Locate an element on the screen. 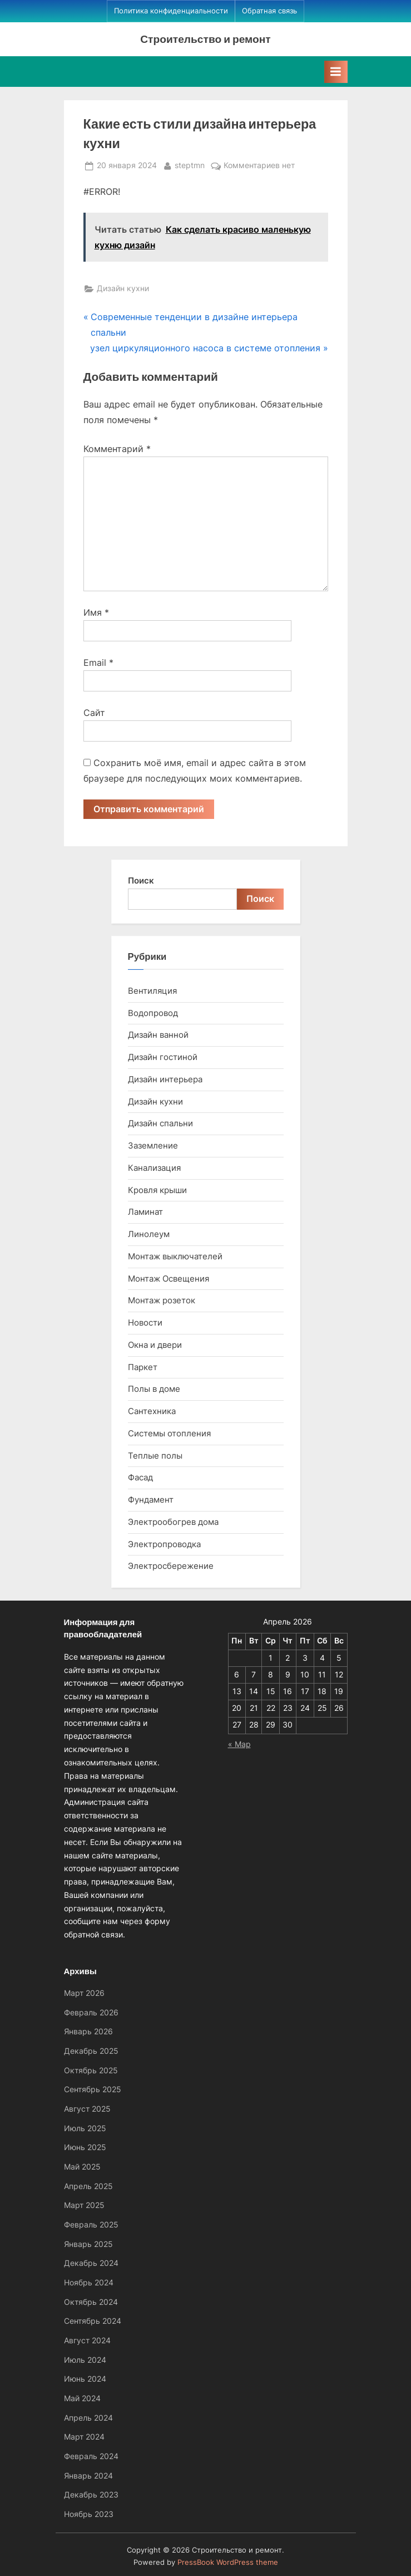 The height and width of the screenshot is (2576, 411). Март 2026 is located at coordinates (84, 1993).